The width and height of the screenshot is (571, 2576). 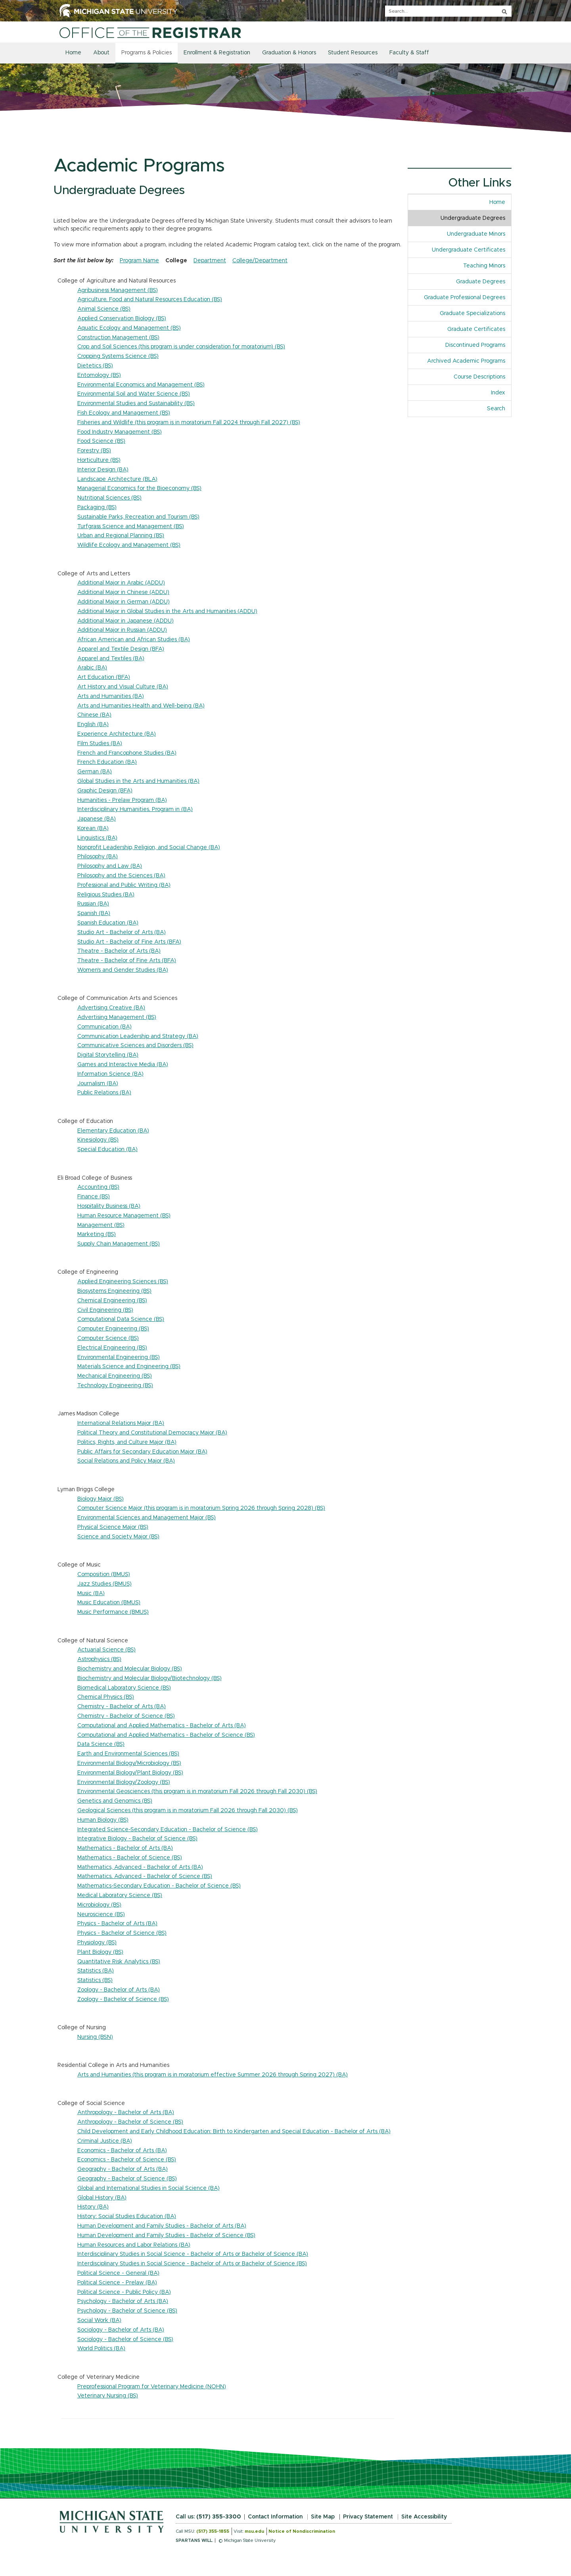 I want to click on Applied Engineering Sciences (BS), so click(x=122, y=1281).